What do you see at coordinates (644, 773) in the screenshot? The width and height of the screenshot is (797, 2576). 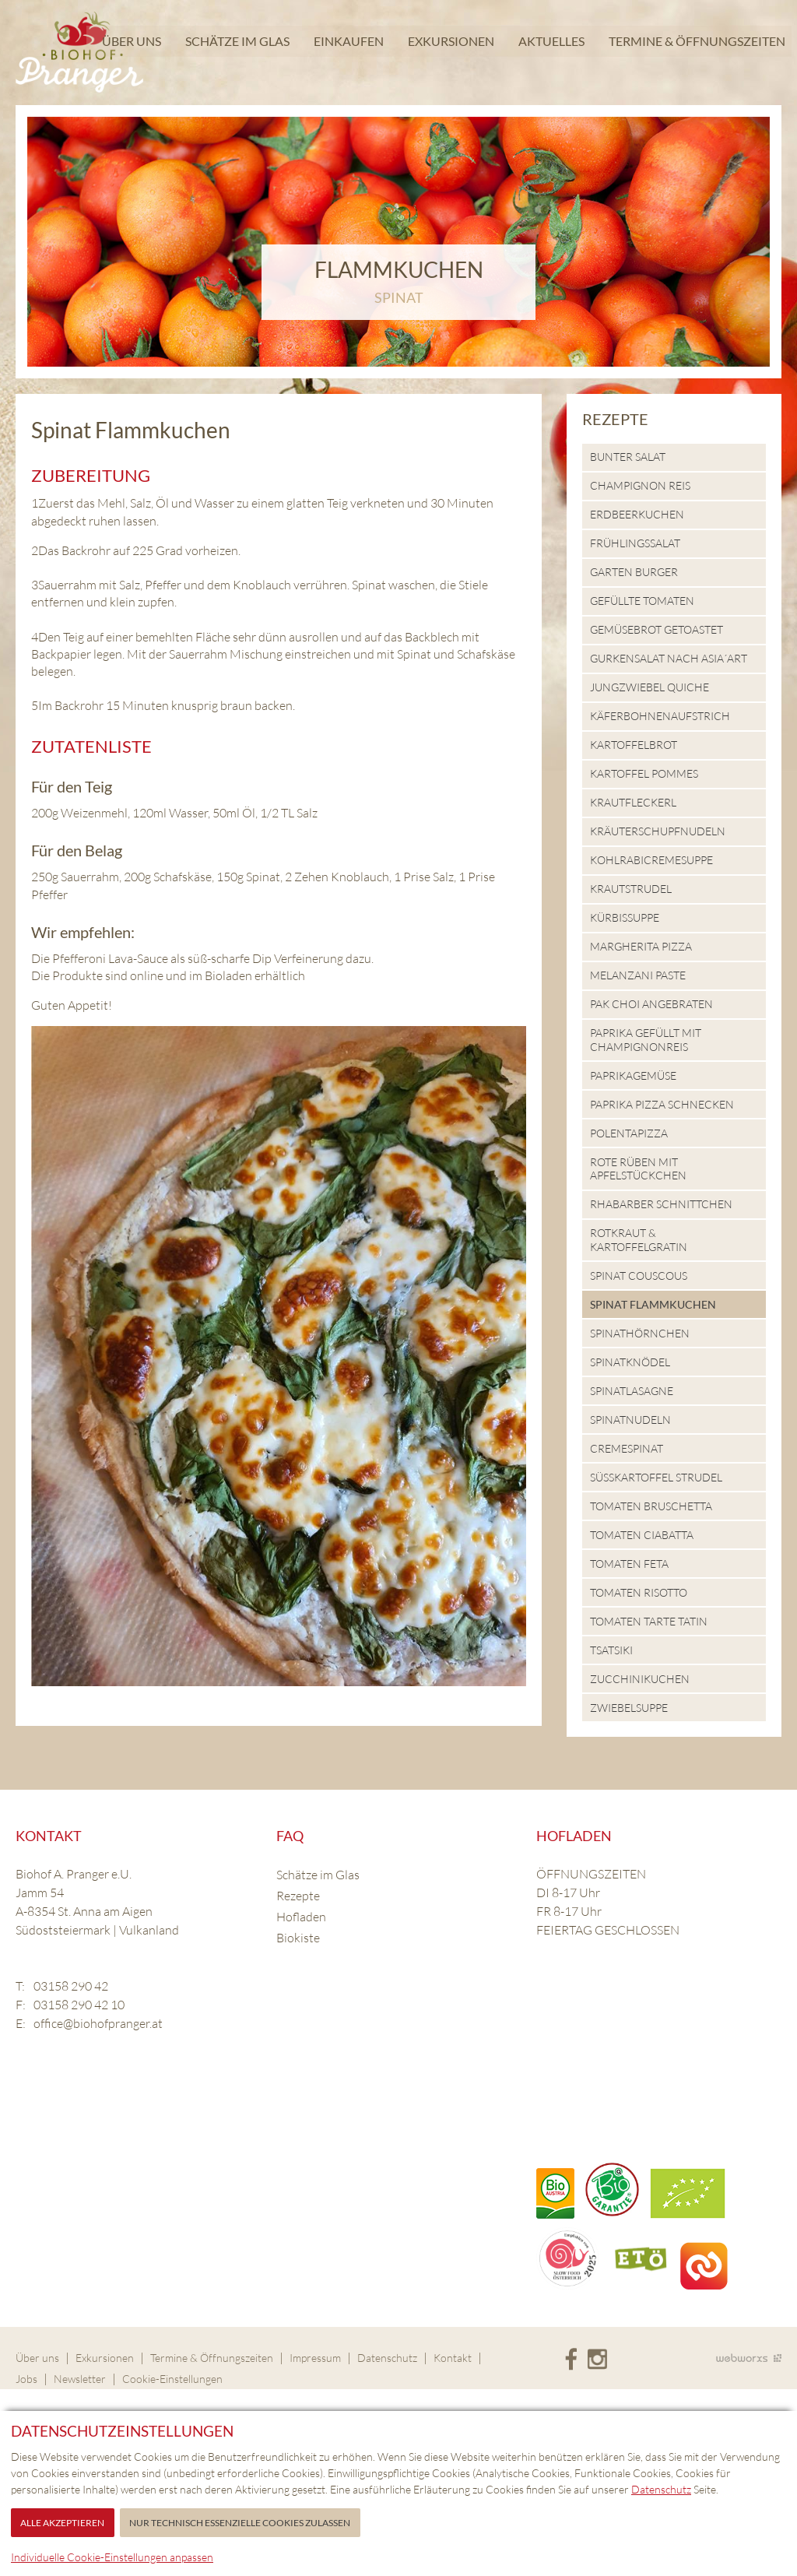 I see `Kartoffel Pommes` at bounding box center [644, 773].